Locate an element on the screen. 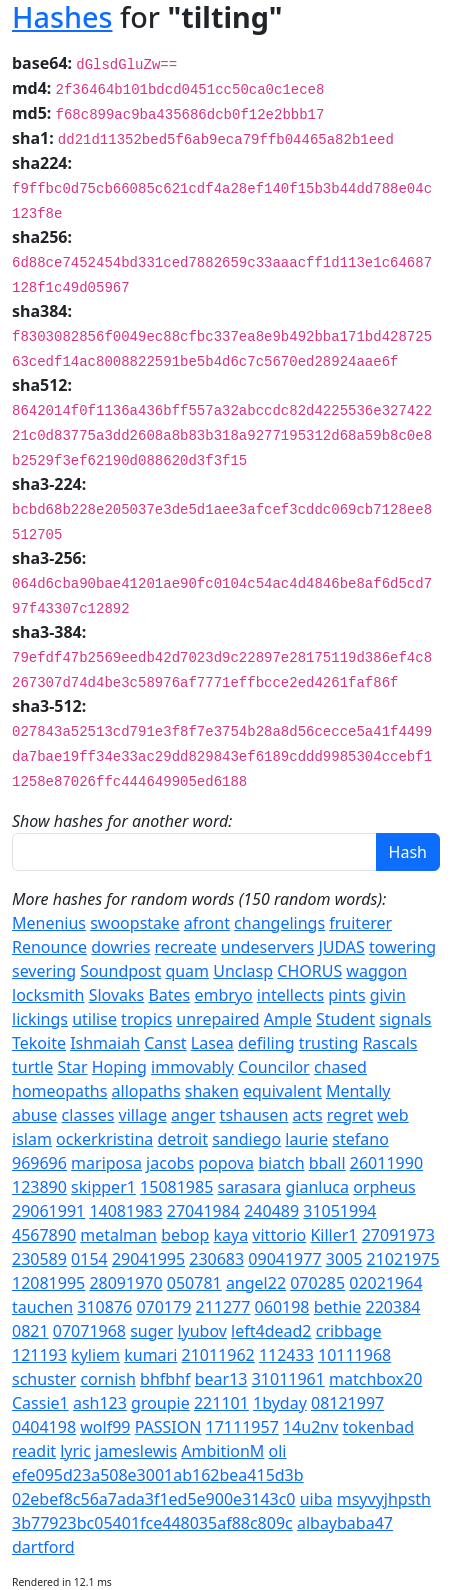 The height and width of the screenshot is (1590, 452). pints is located at coordinates (346, 995).